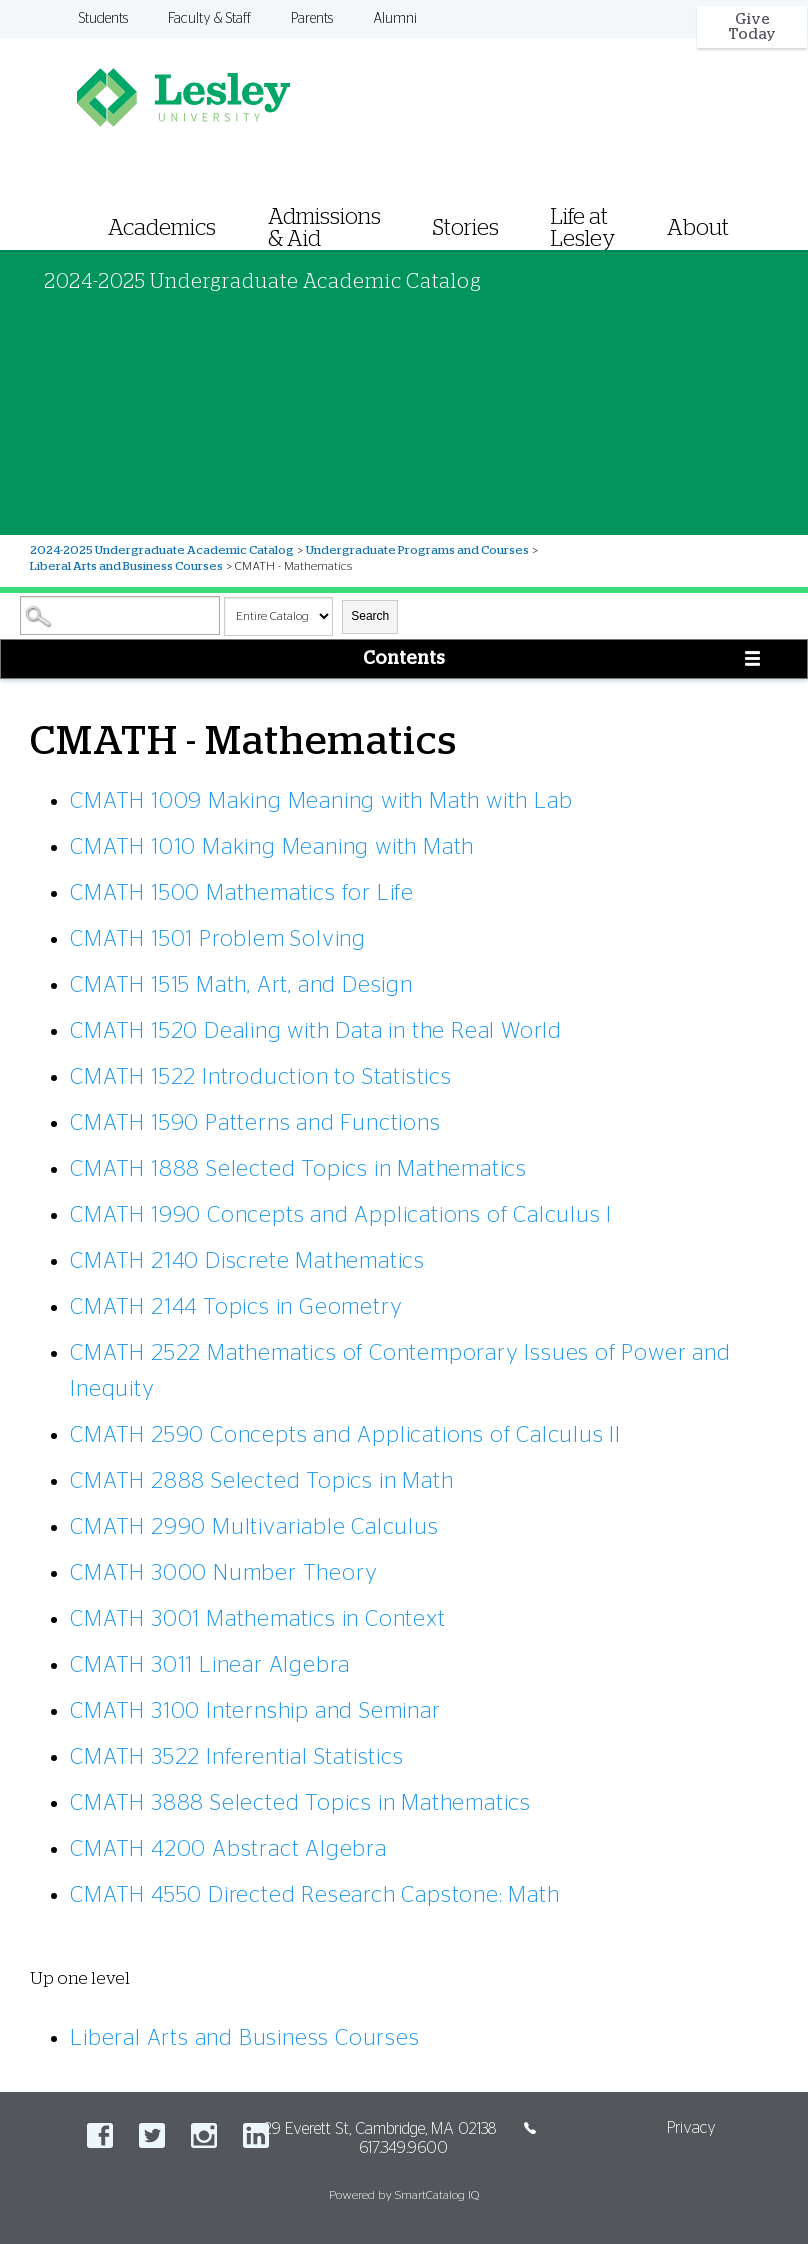 Image resolution: width=808 pixels, height=2244 pixels. What do you see at coordinates (466, 228) in the screenshot?
I see `Stories` at bounding box center [466, 228].